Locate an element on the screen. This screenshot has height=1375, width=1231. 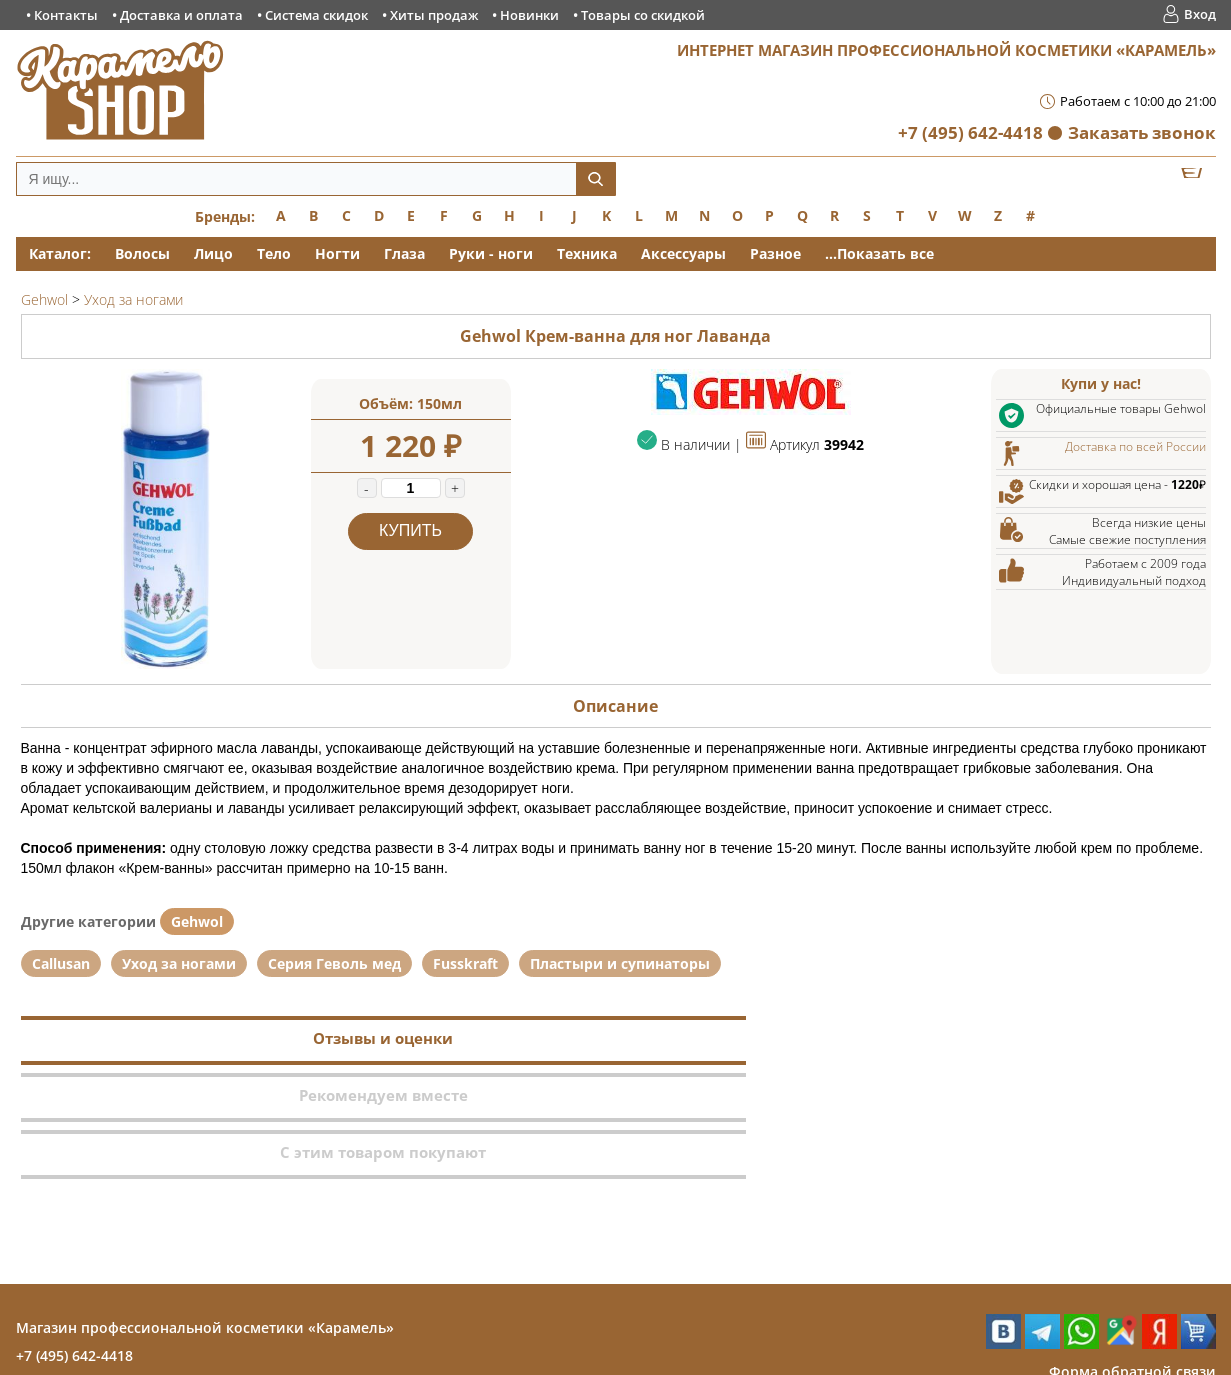
Callusan is located at coordinates (61, 963).